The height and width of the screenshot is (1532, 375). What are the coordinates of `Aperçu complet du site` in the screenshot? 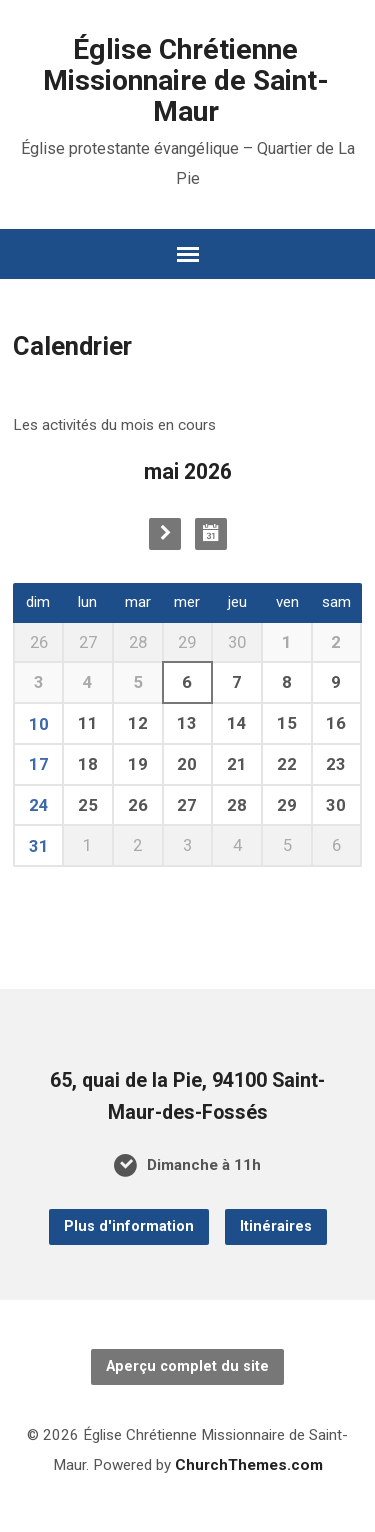 It's located at (187, 1366).